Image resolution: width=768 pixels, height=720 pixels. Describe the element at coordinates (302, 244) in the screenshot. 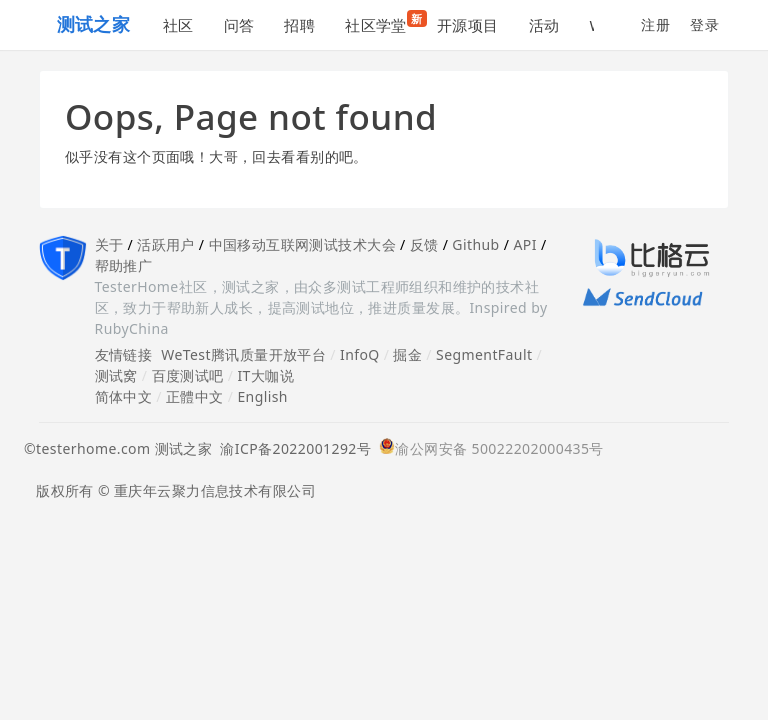

I see `中国移动互联网测试技术大会` at that location.